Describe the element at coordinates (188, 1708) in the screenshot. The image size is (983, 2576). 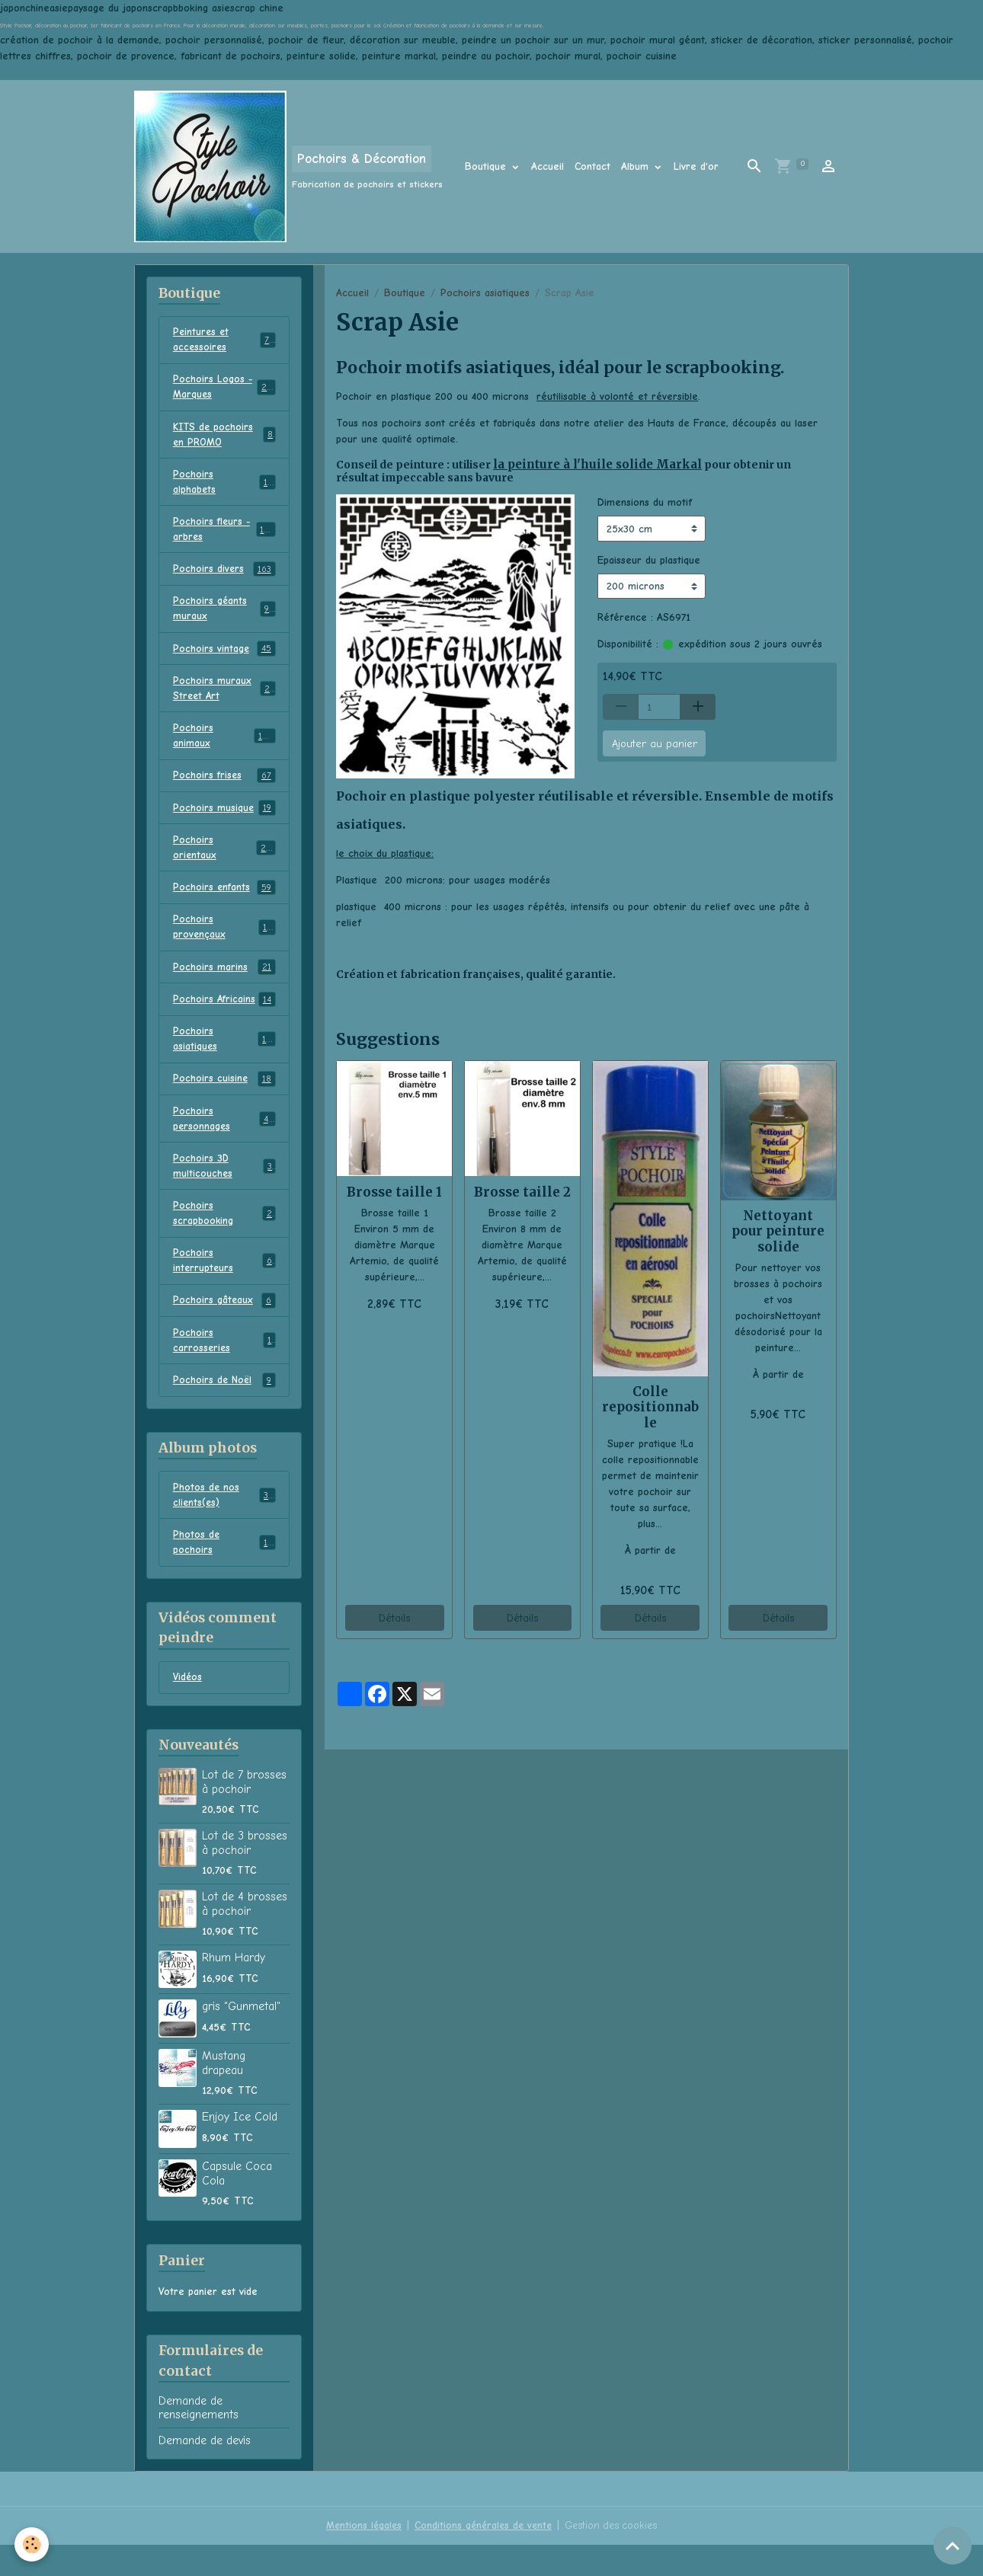
I see `Vidéos` at that location.